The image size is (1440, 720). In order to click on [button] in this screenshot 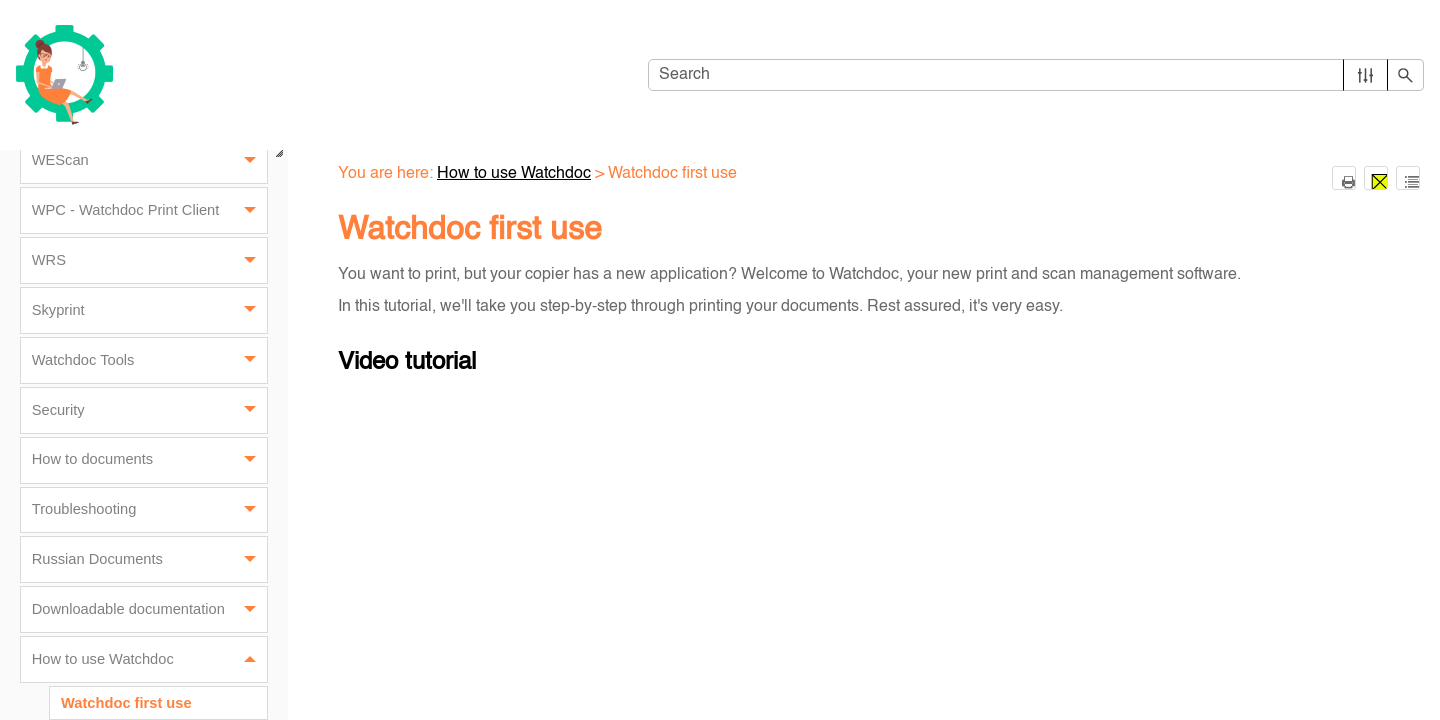, I will do `click(1365, 75)`.